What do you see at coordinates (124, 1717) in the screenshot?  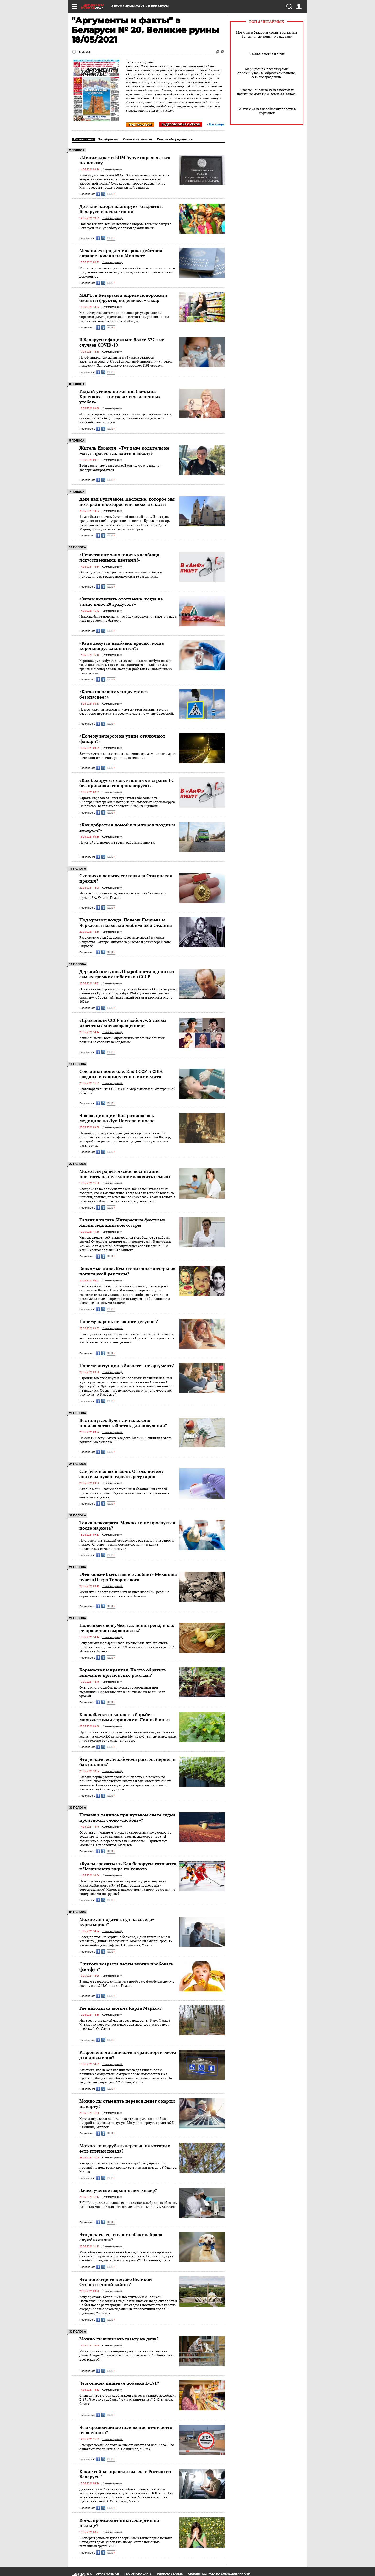 I see `Как кабачки помогают в борьбе с многолетними сорняками. Личный опыт` at bounding box center [124, 1717].